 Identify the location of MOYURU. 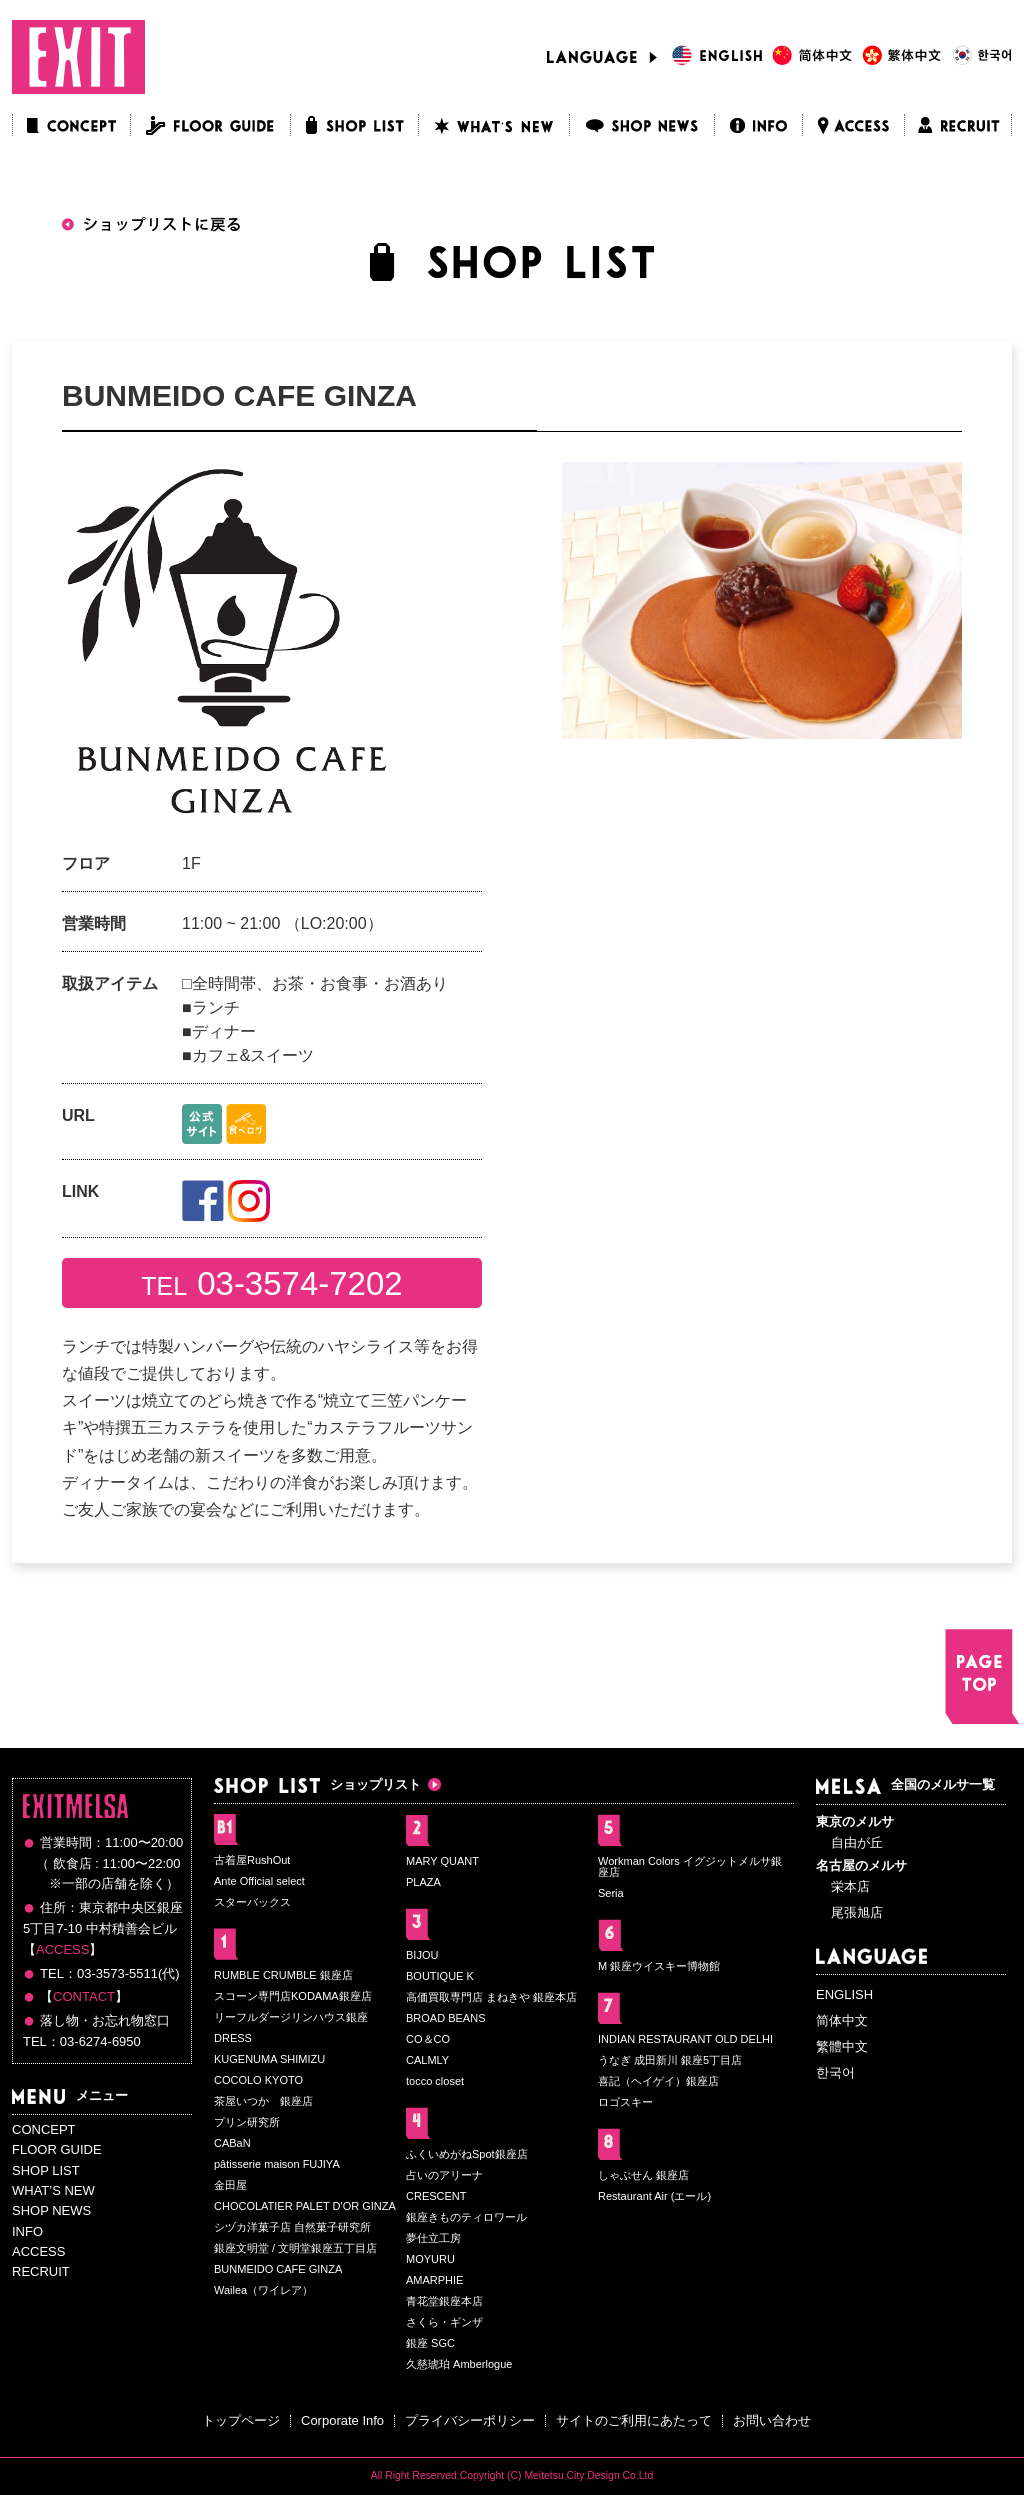
(430, 2259).